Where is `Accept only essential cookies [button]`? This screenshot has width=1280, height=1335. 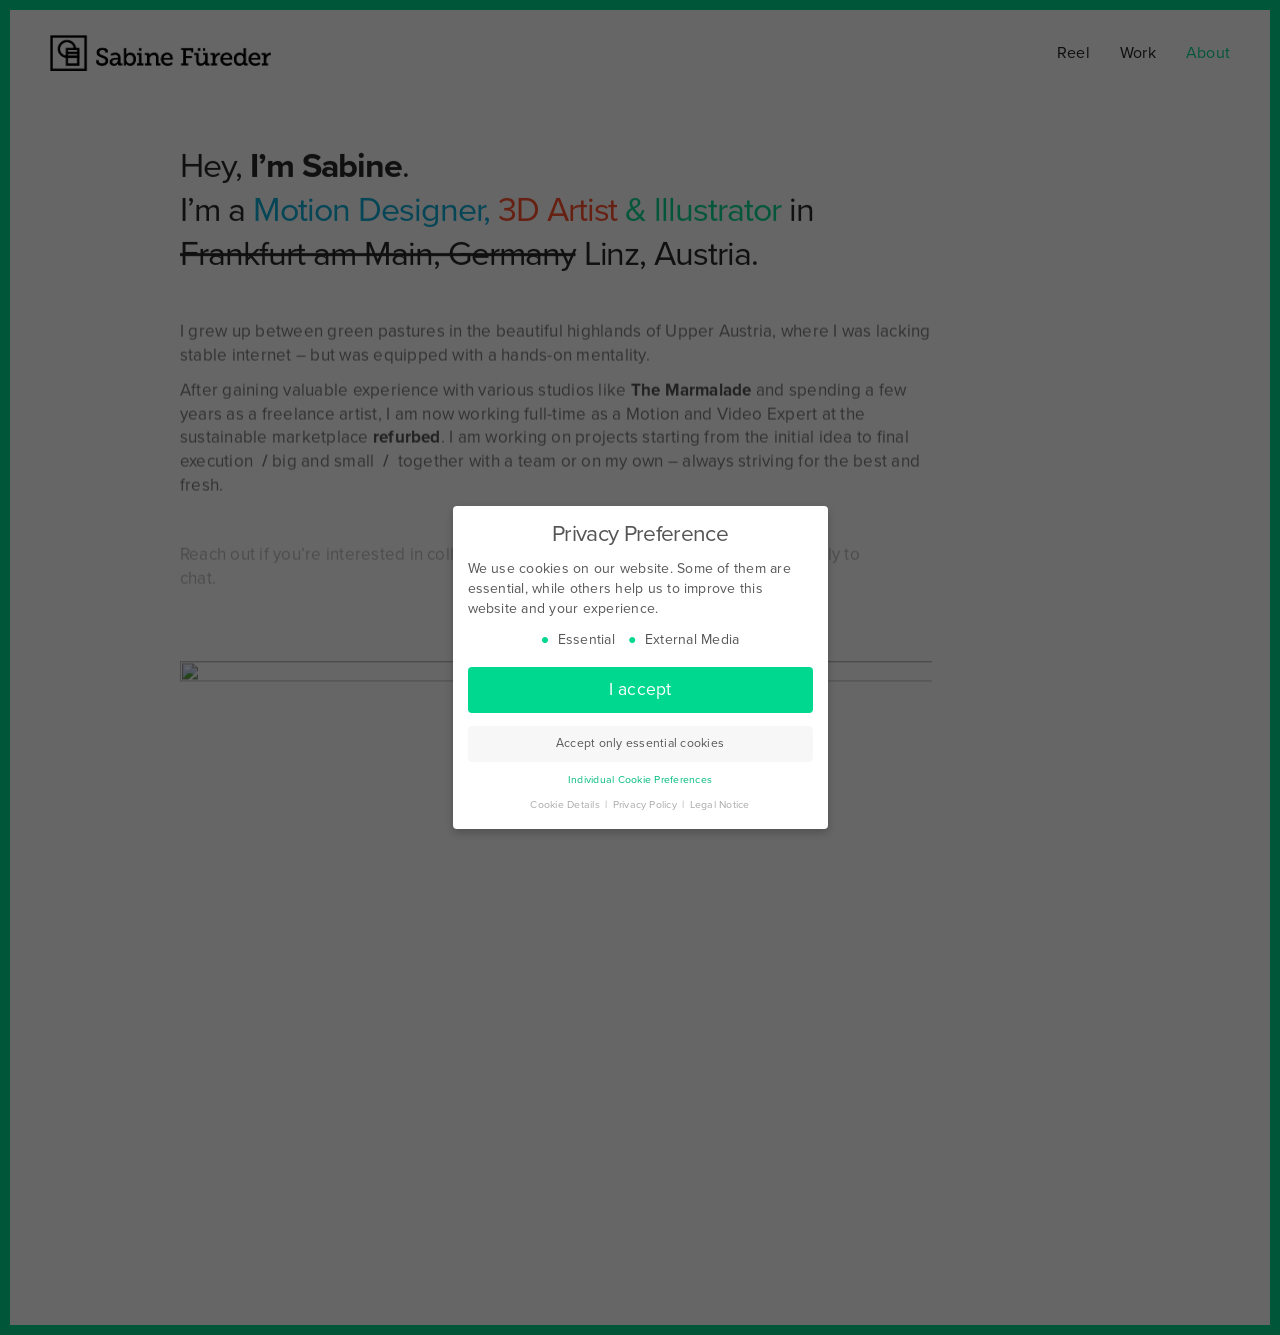
Accept only essential cookies [button] is located at coordinates (640, 743).